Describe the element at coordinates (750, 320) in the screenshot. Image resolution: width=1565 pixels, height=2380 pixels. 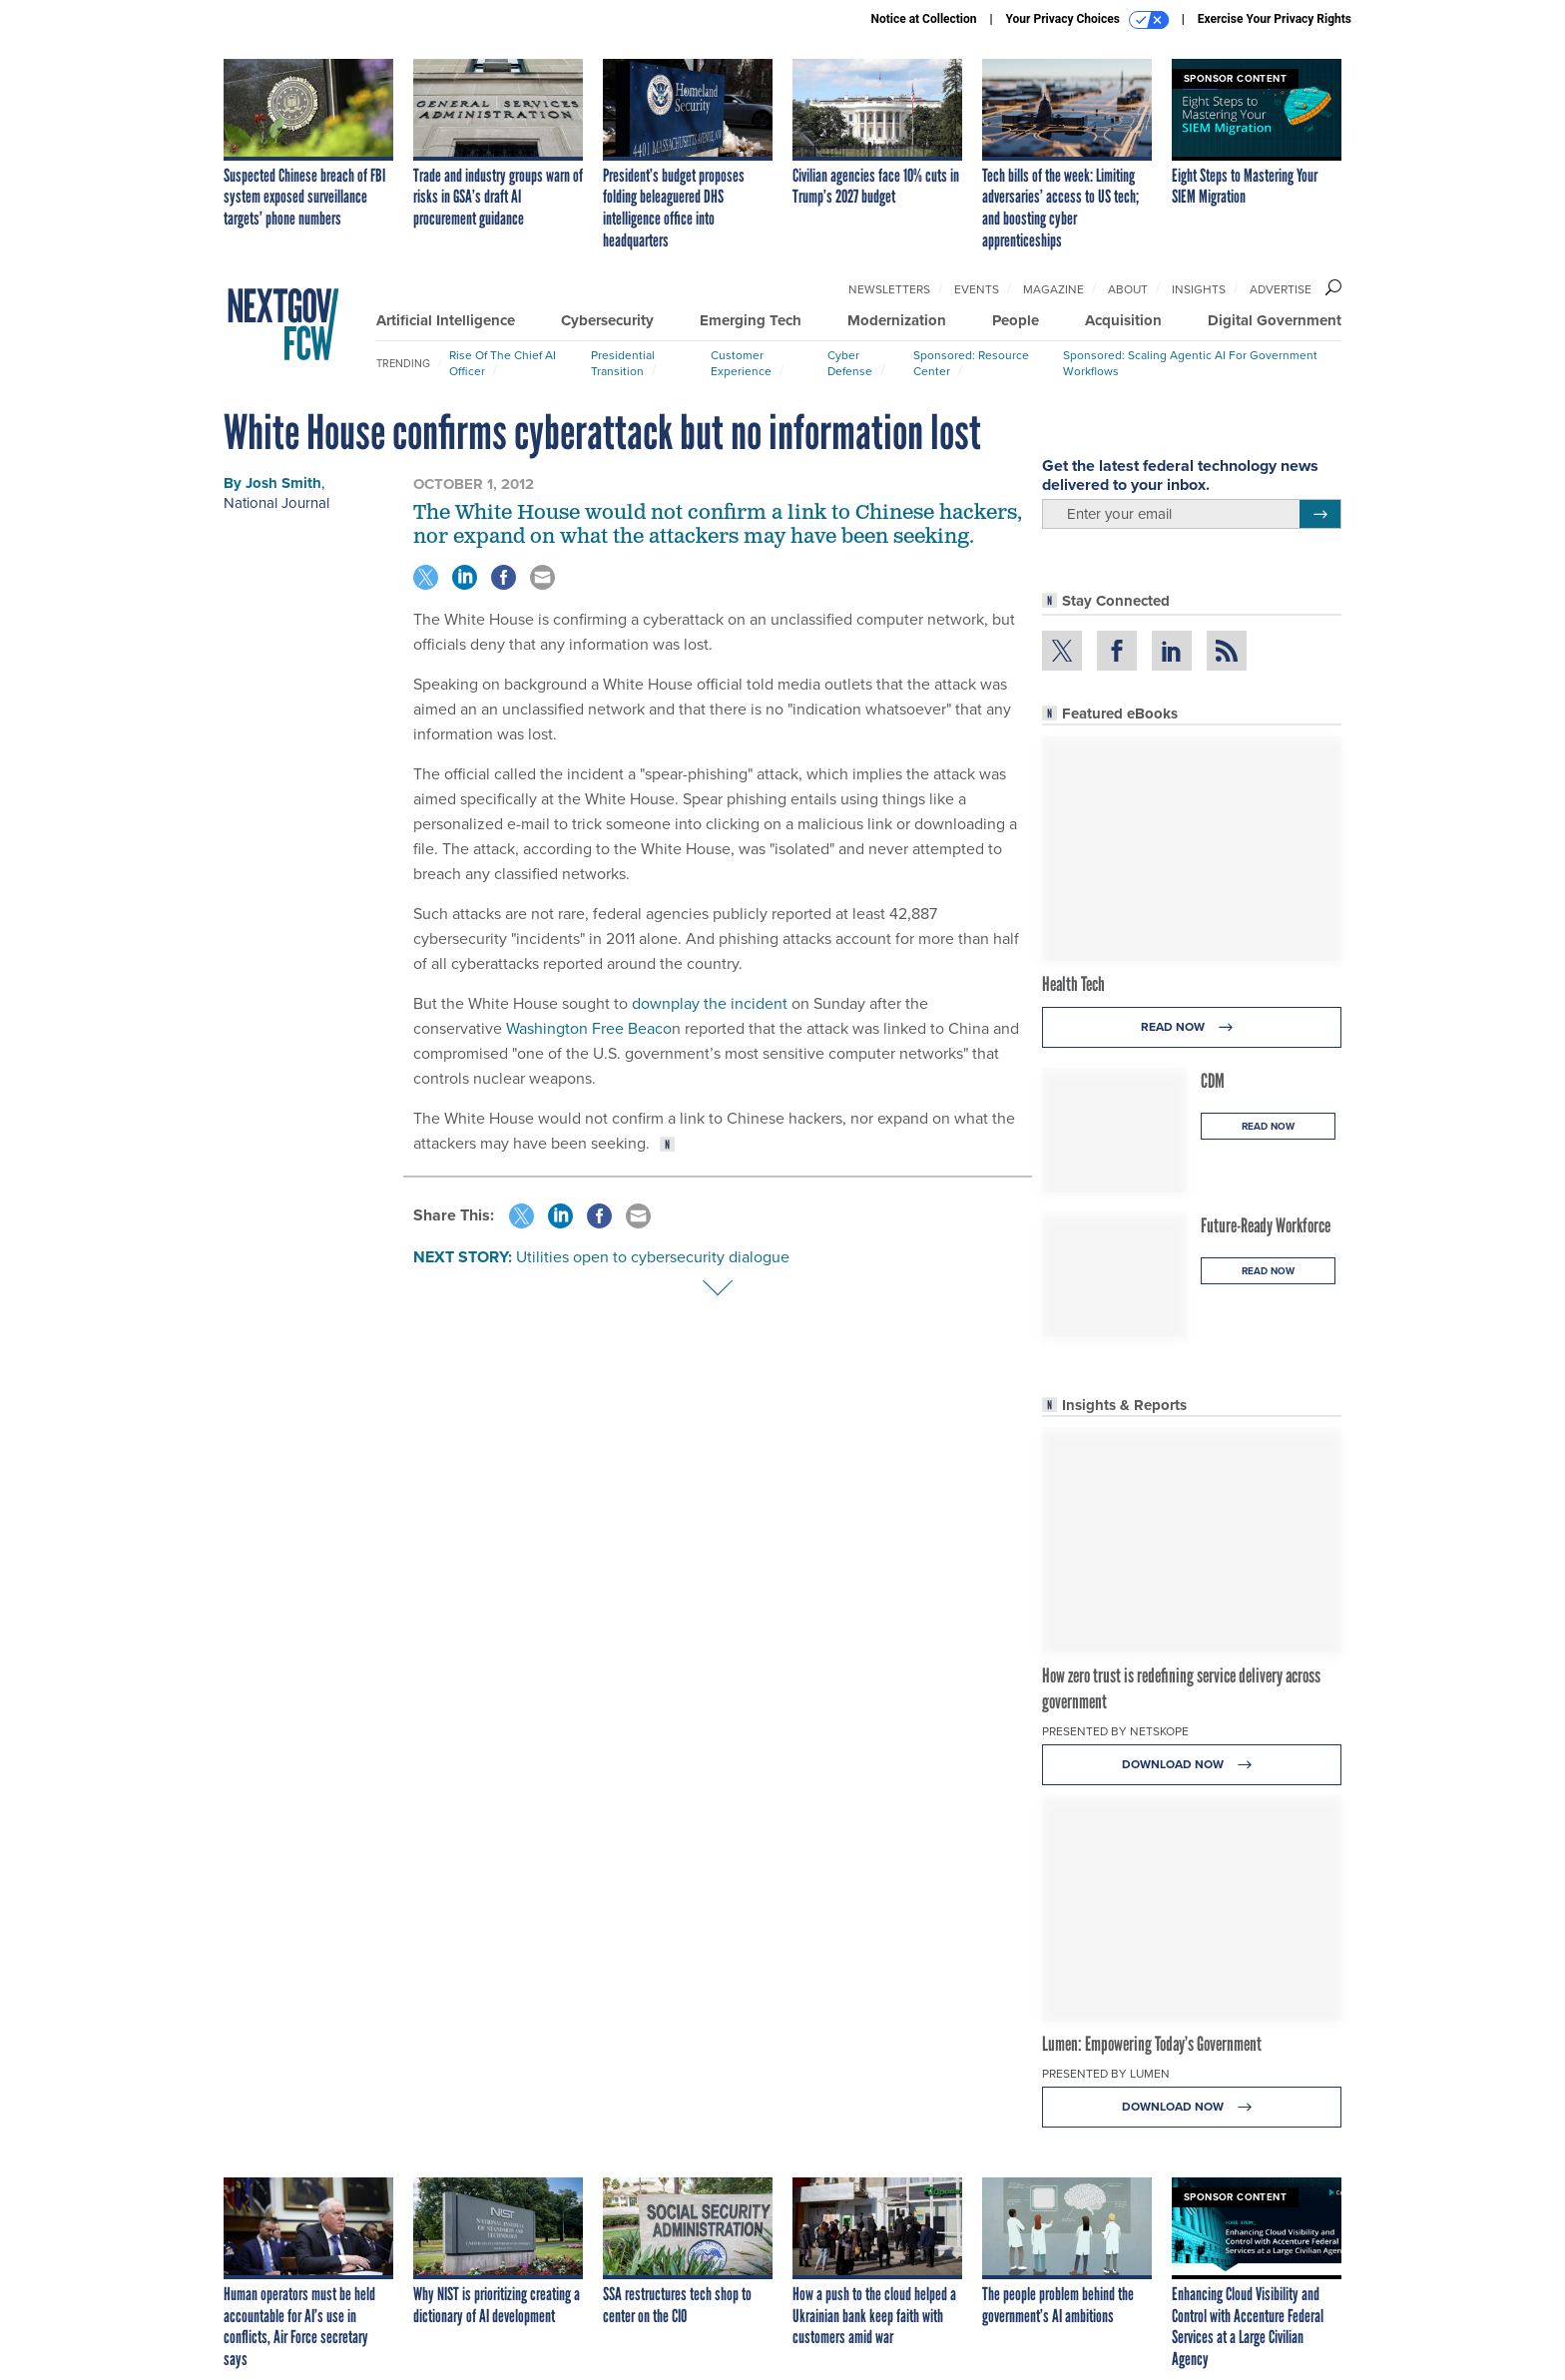
I see `Emerging Tech` at that location.